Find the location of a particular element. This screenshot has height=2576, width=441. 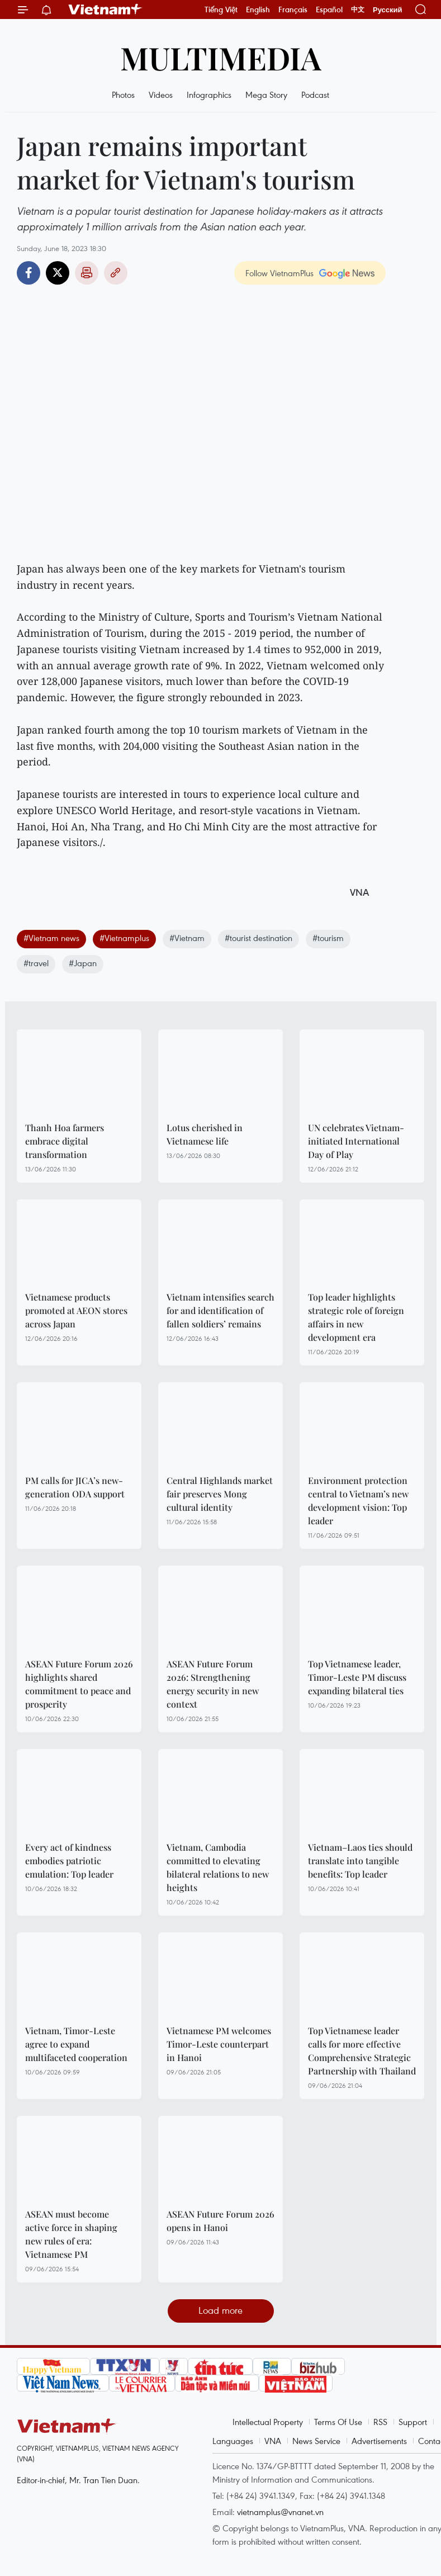

Advertisements is located at coordinates (379, 2440).